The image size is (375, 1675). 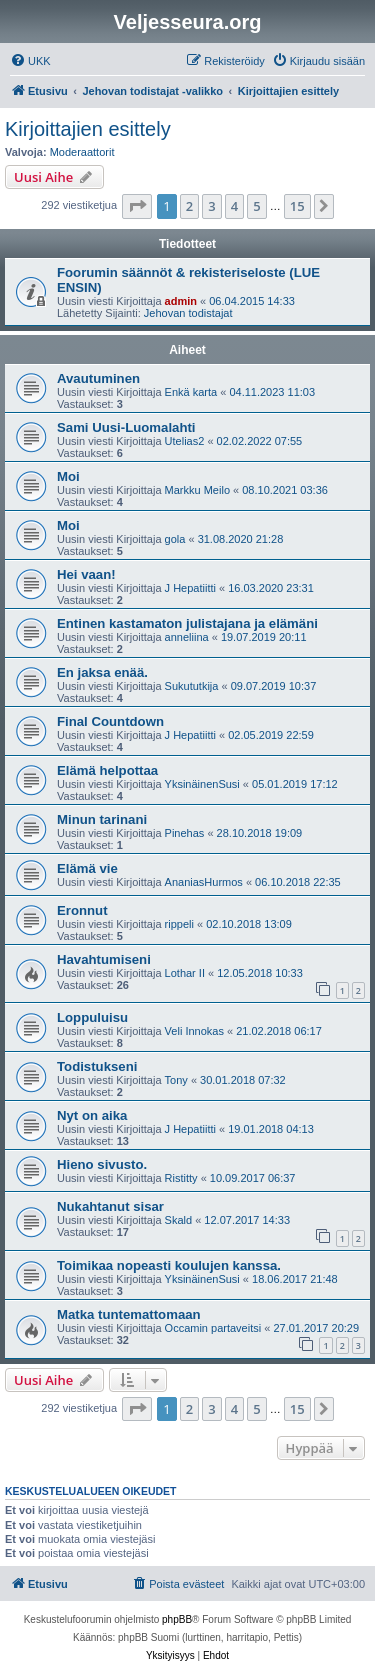 What do you see at coordinates (211, 206) in the screenshot?
I see `3 [button]` at bounding box center [211, 206].